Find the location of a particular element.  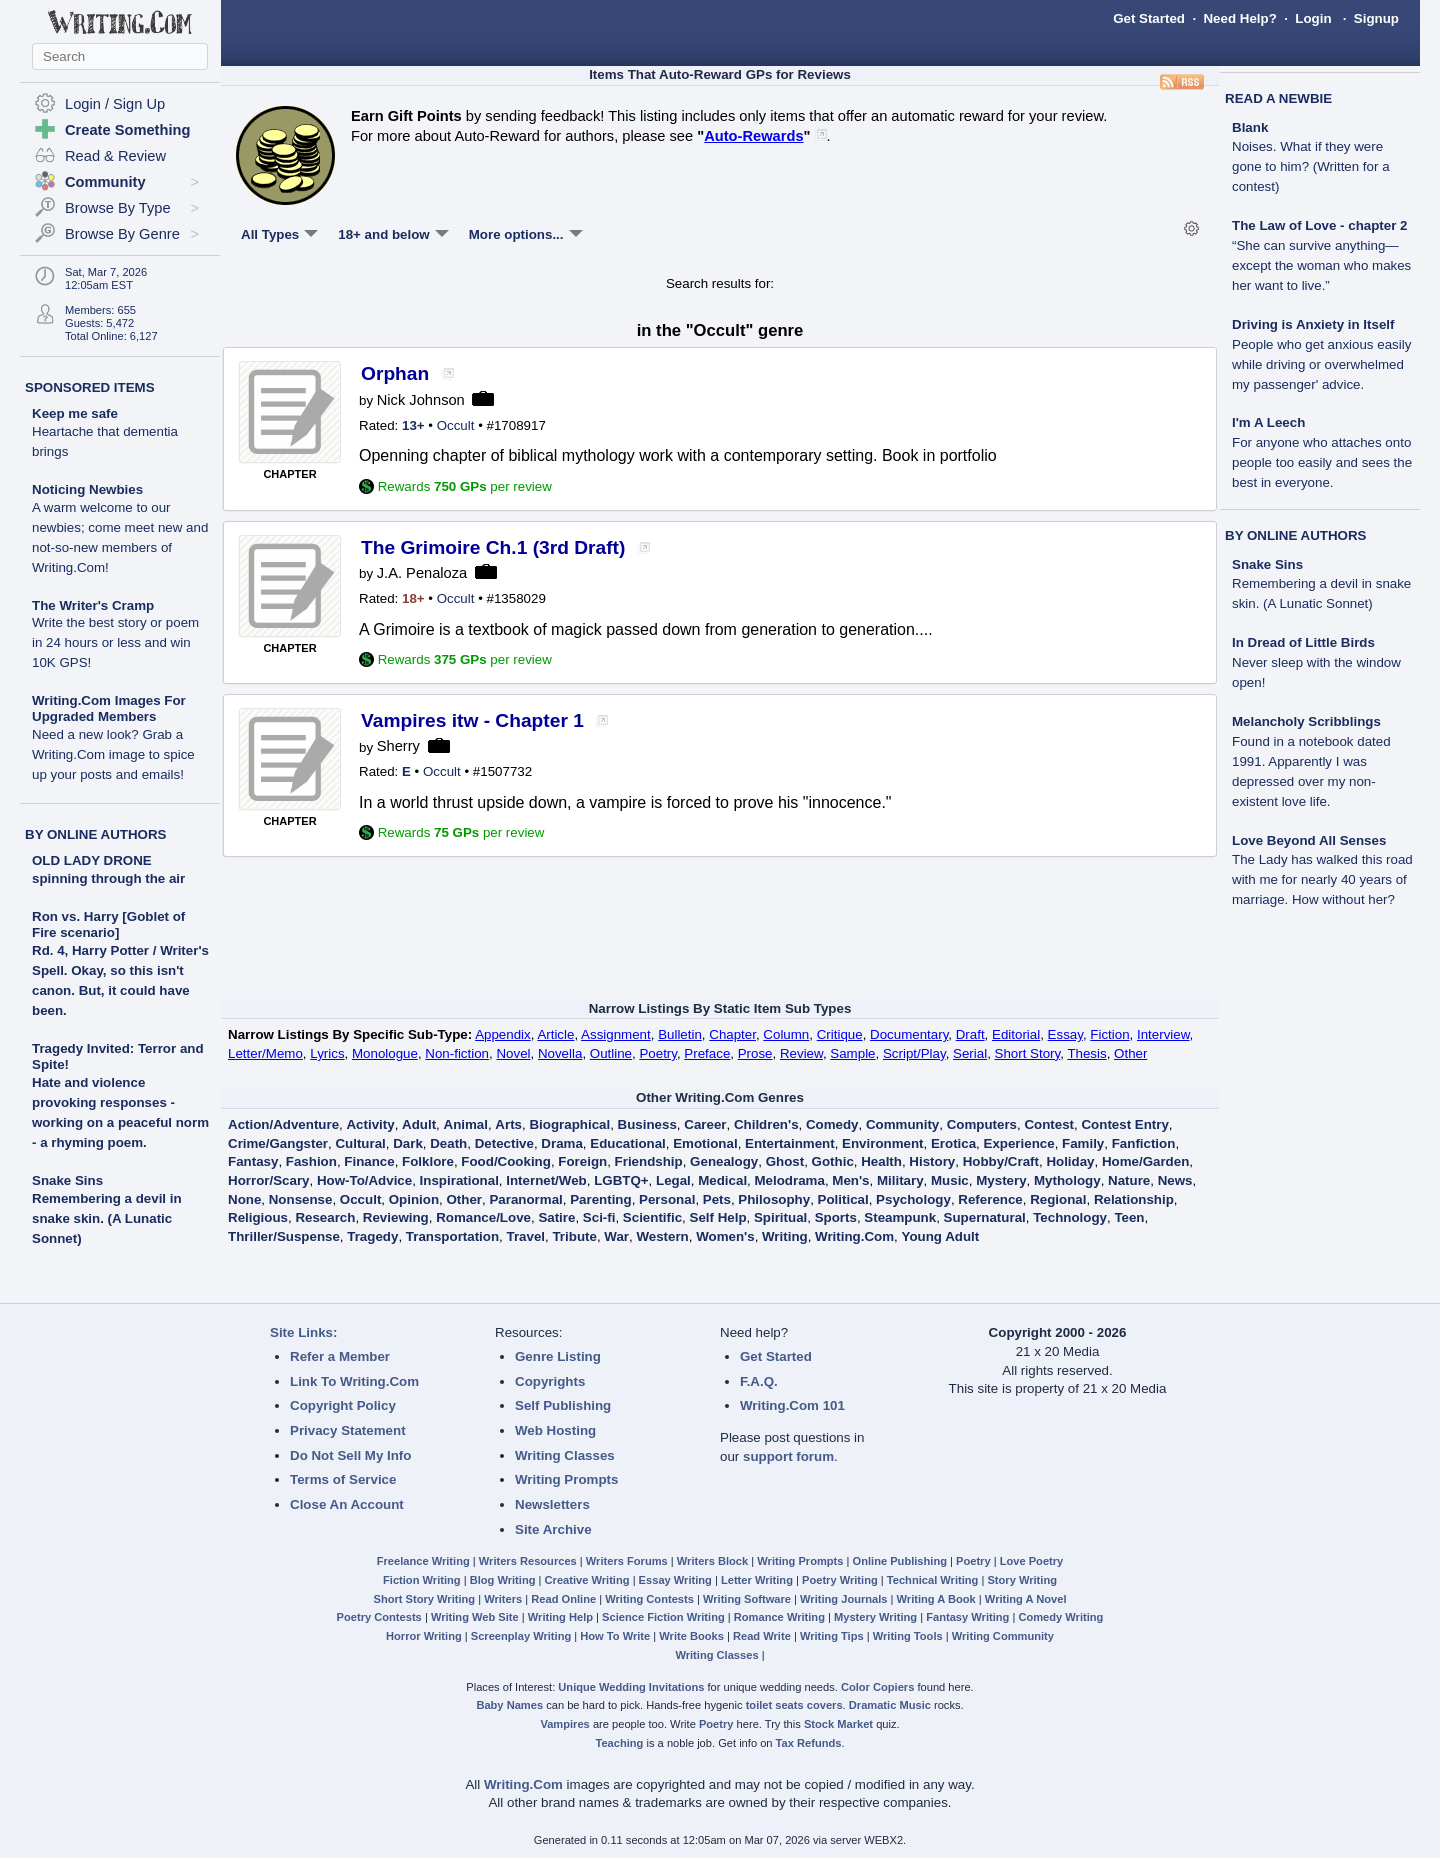

support forum is located at coordinates (788, 1456).